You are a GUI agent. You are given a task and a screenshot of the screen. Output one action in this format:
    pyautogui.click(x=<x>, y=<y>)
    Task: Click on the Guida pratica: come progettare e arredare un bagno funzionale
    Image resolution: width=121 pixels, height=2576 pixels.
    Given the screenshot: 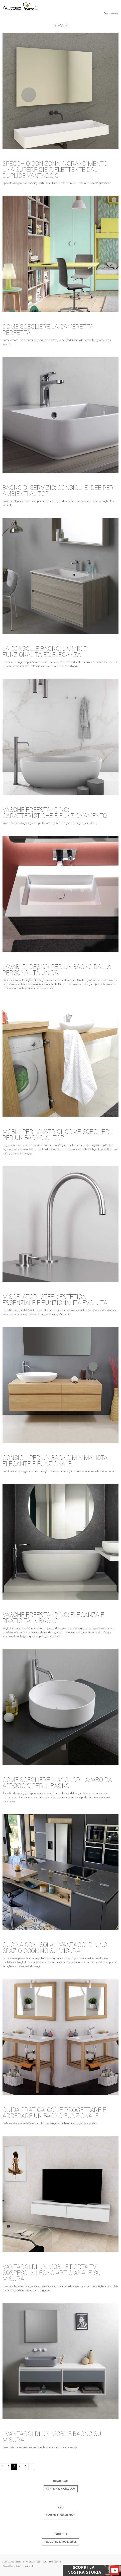 What is the action you would take?
    pyautogui.click(x=54, y=2112)
    